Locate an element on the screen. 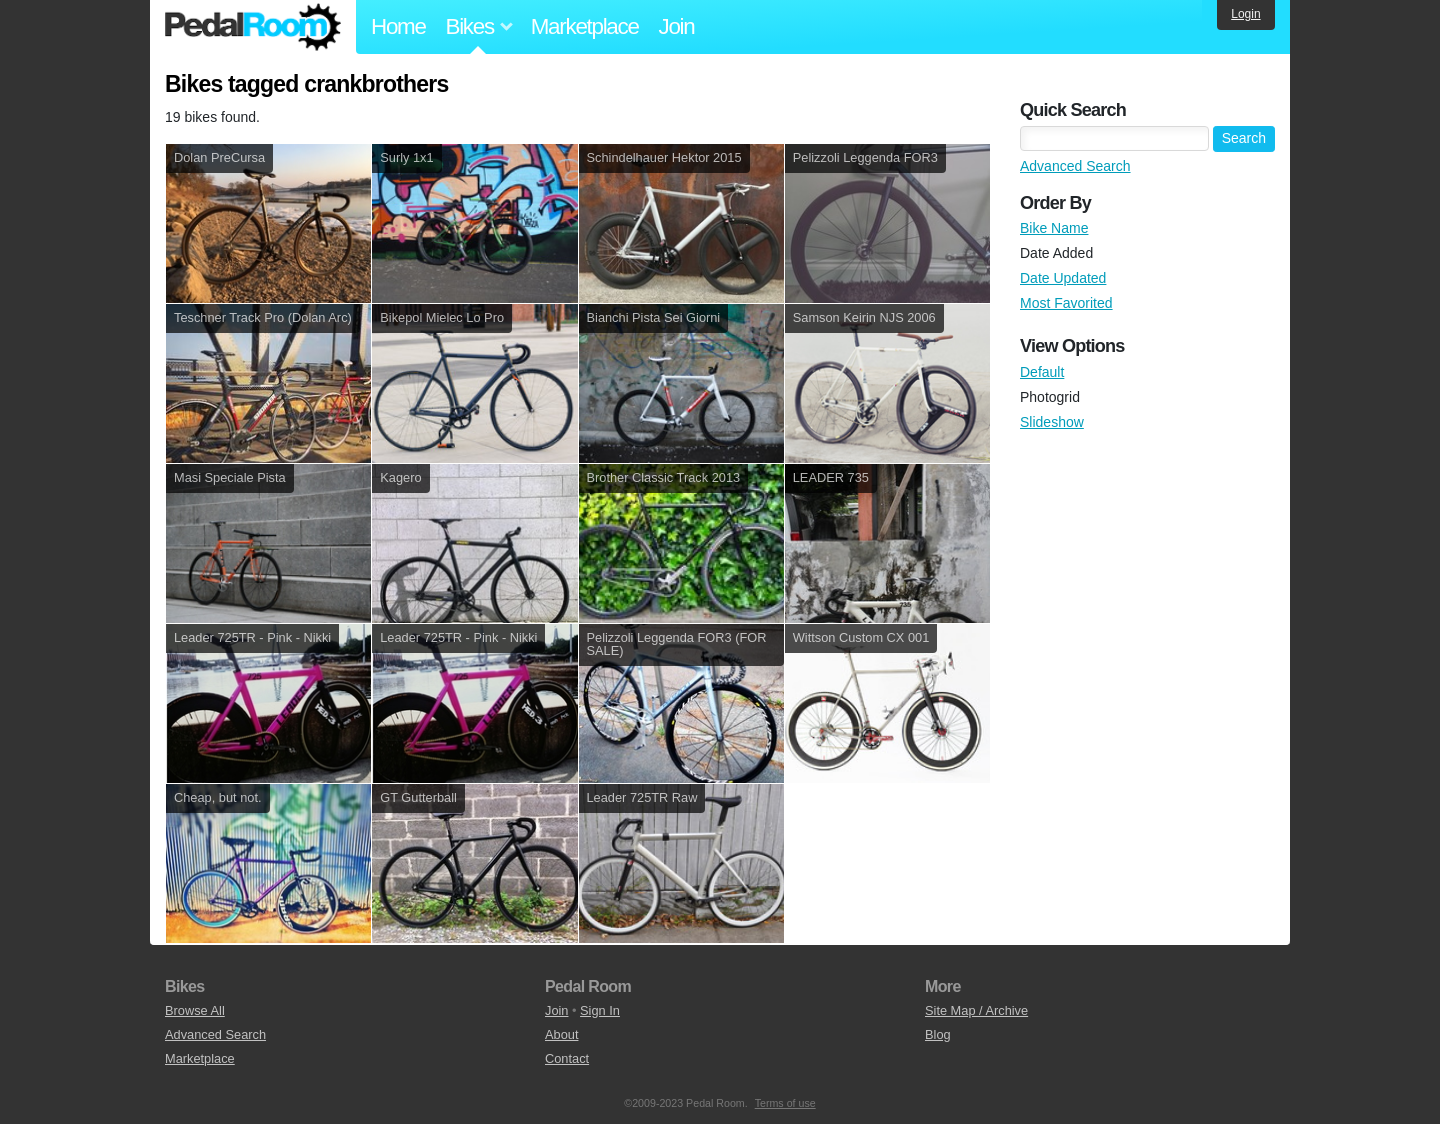 This screenshot has width=1440, height=1124. Login is located at coordinates (1245, 14).